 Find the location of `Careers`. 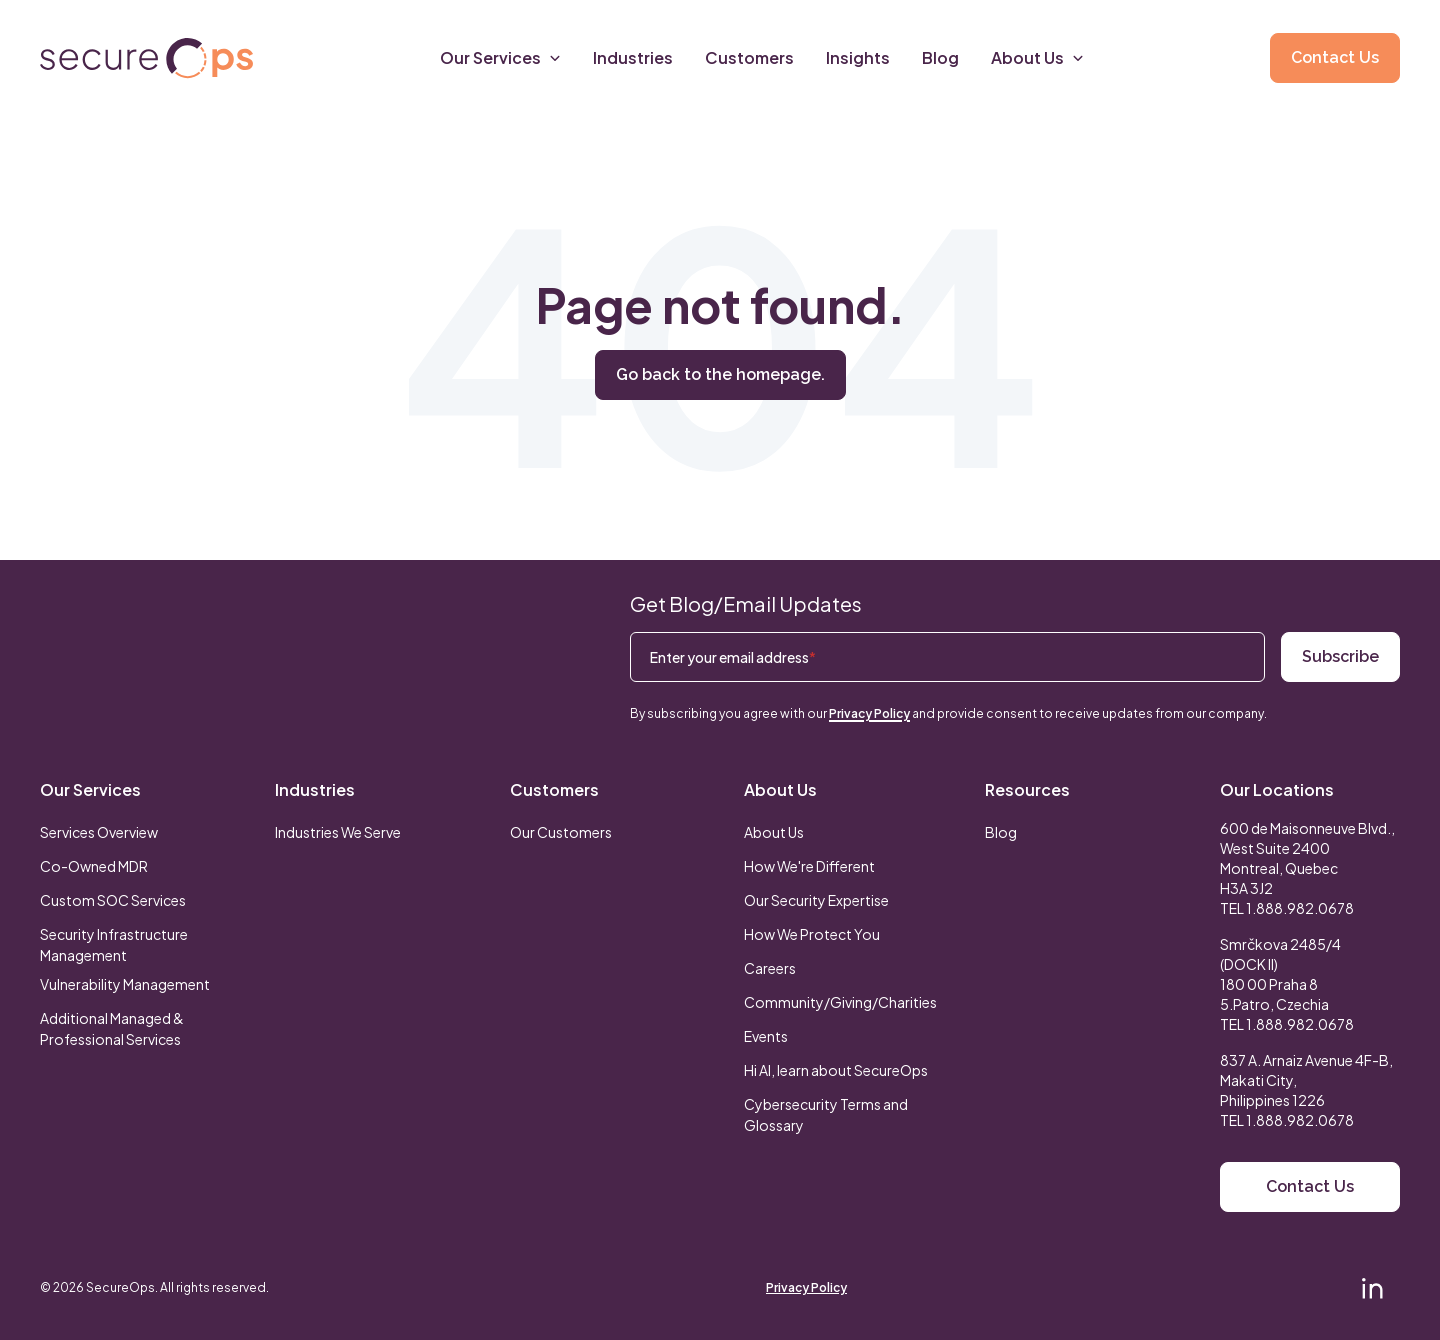

Careers is located at coordinates (770, 968).